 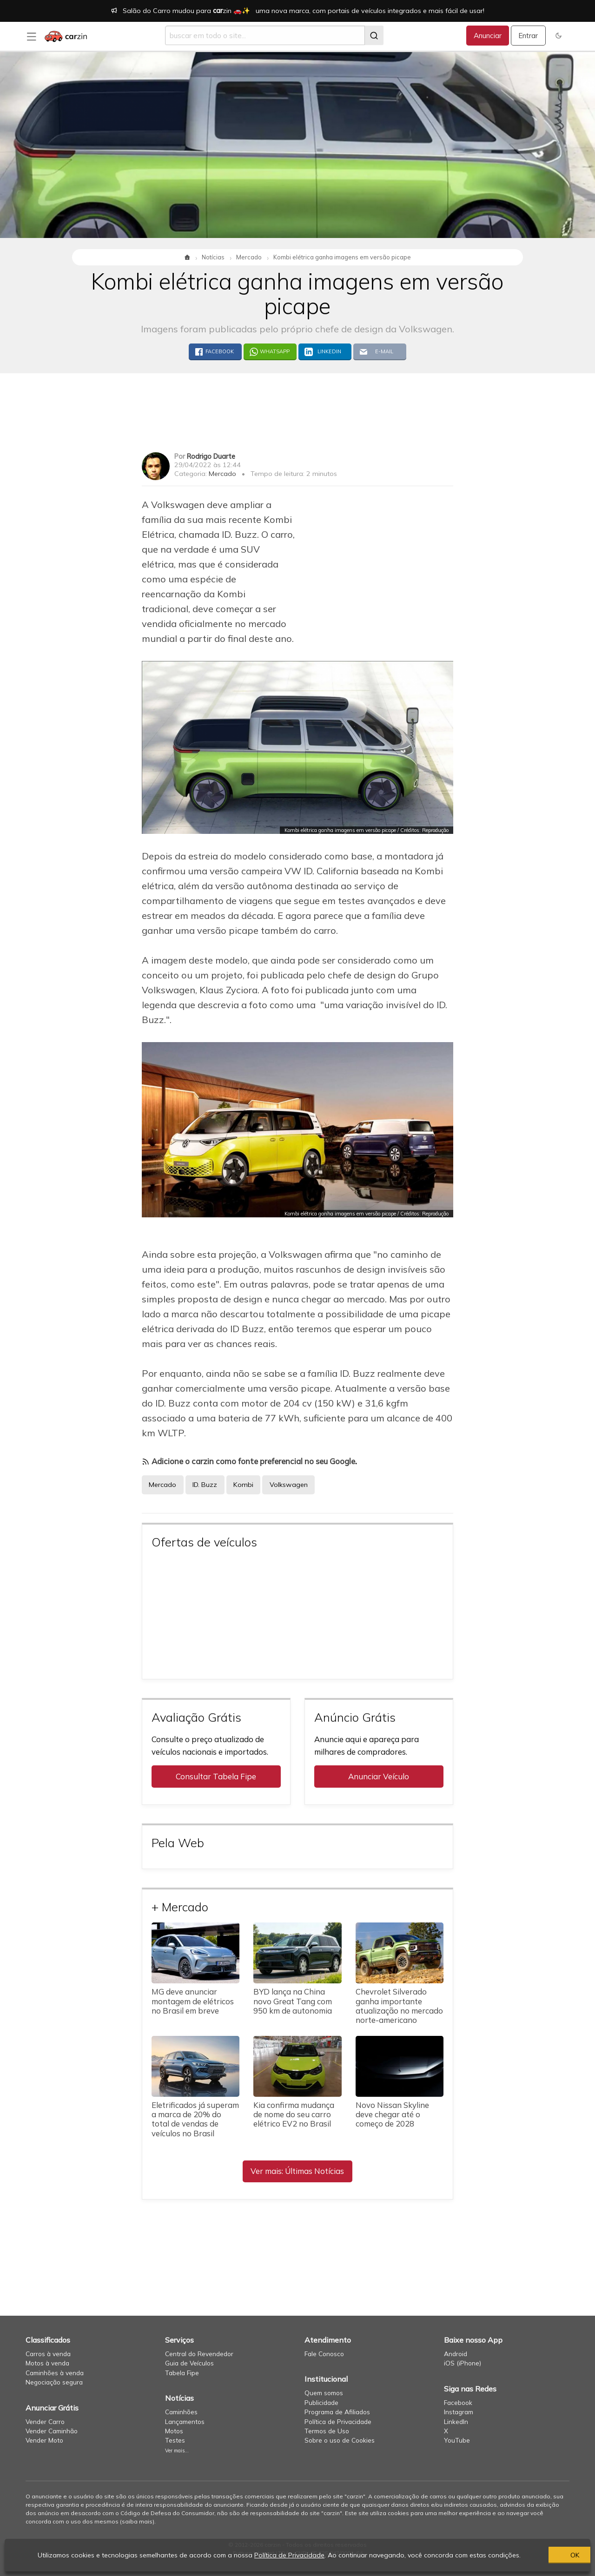 I want to click on Vender Carro, so click(x=45, y=2421).